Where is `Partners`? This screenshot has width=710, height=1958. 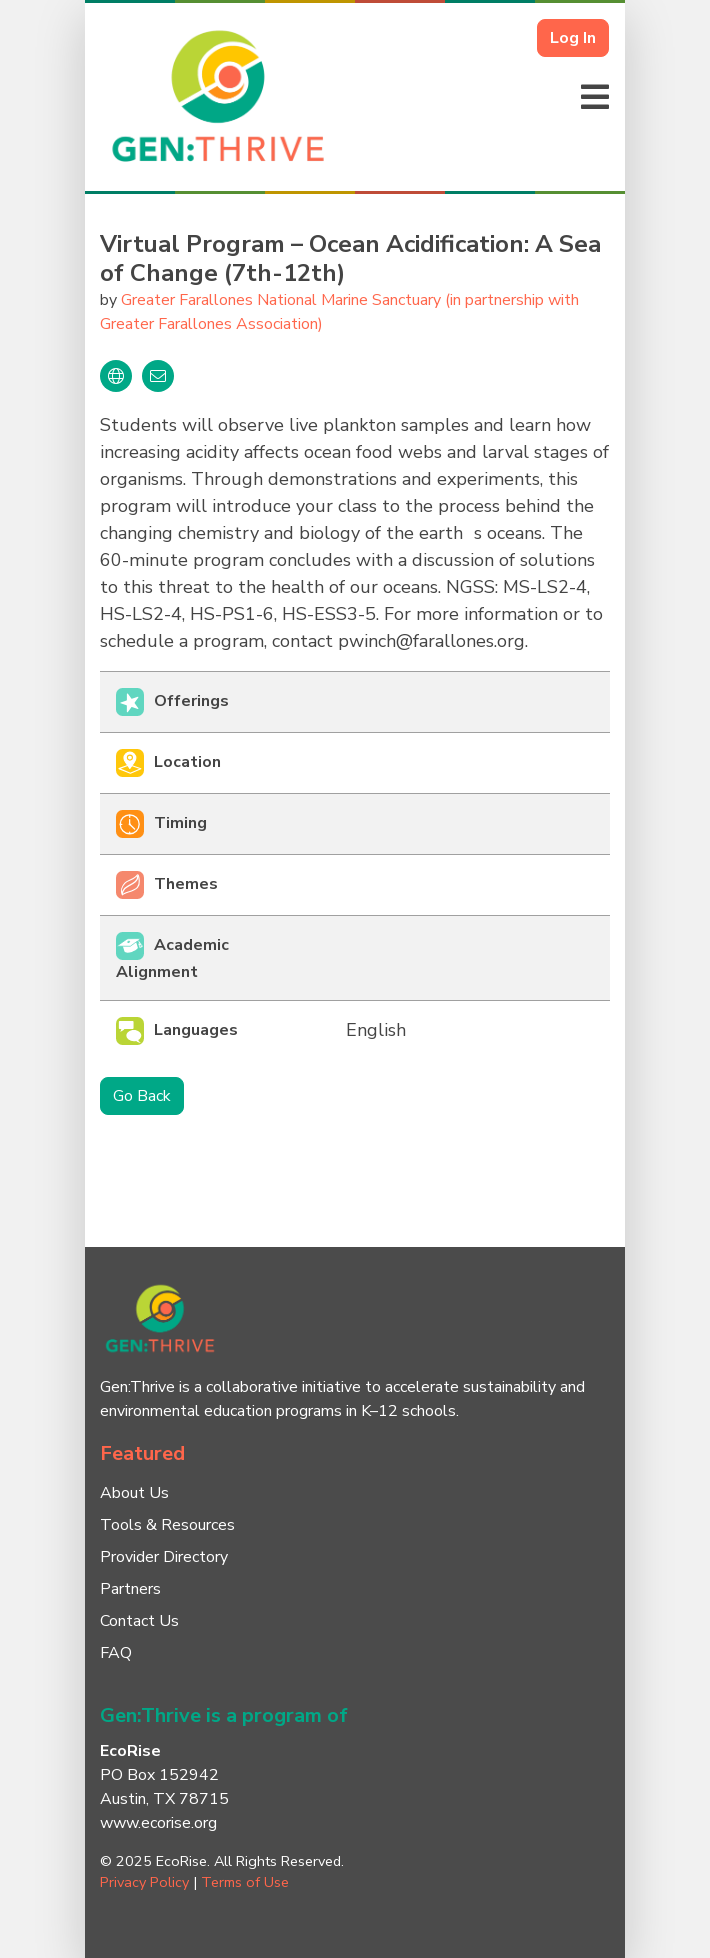 Partners is located at coordinates (130, 1589).